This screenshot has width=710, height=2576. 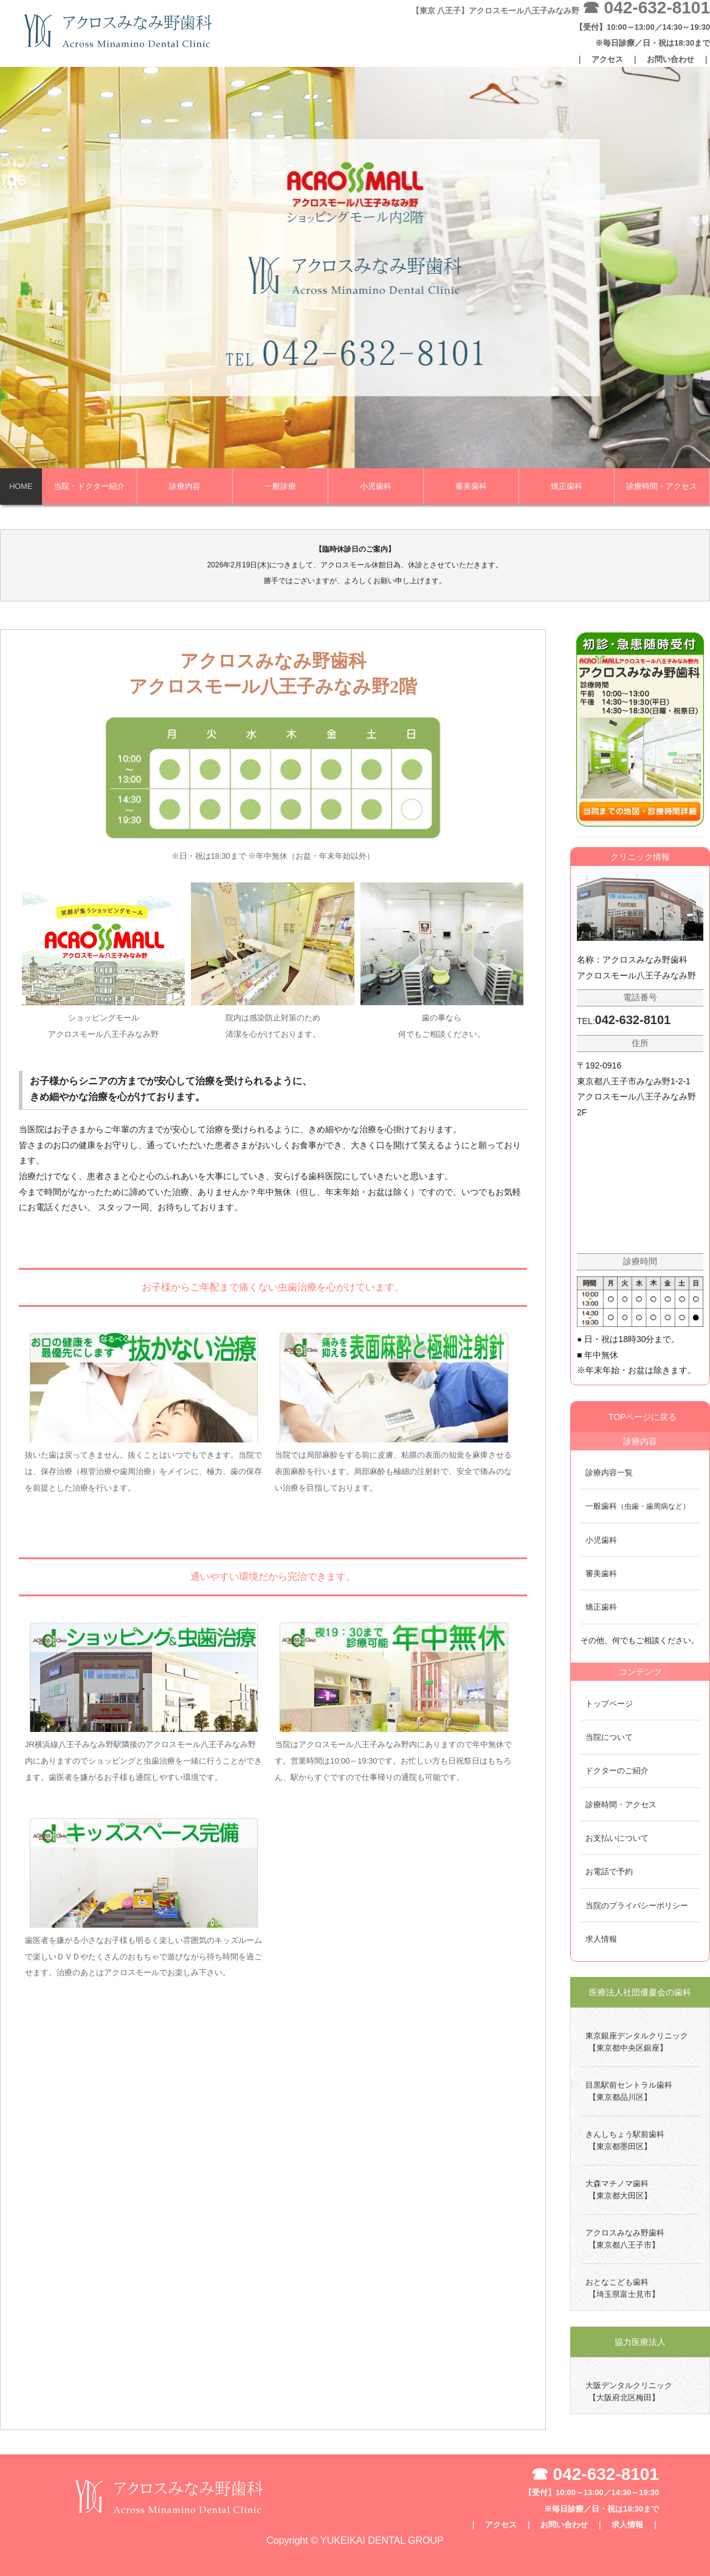 What do you see at coordinates (375, 486) in the screenshot?
I see `小児歯科` at bounding box center [375, 486].